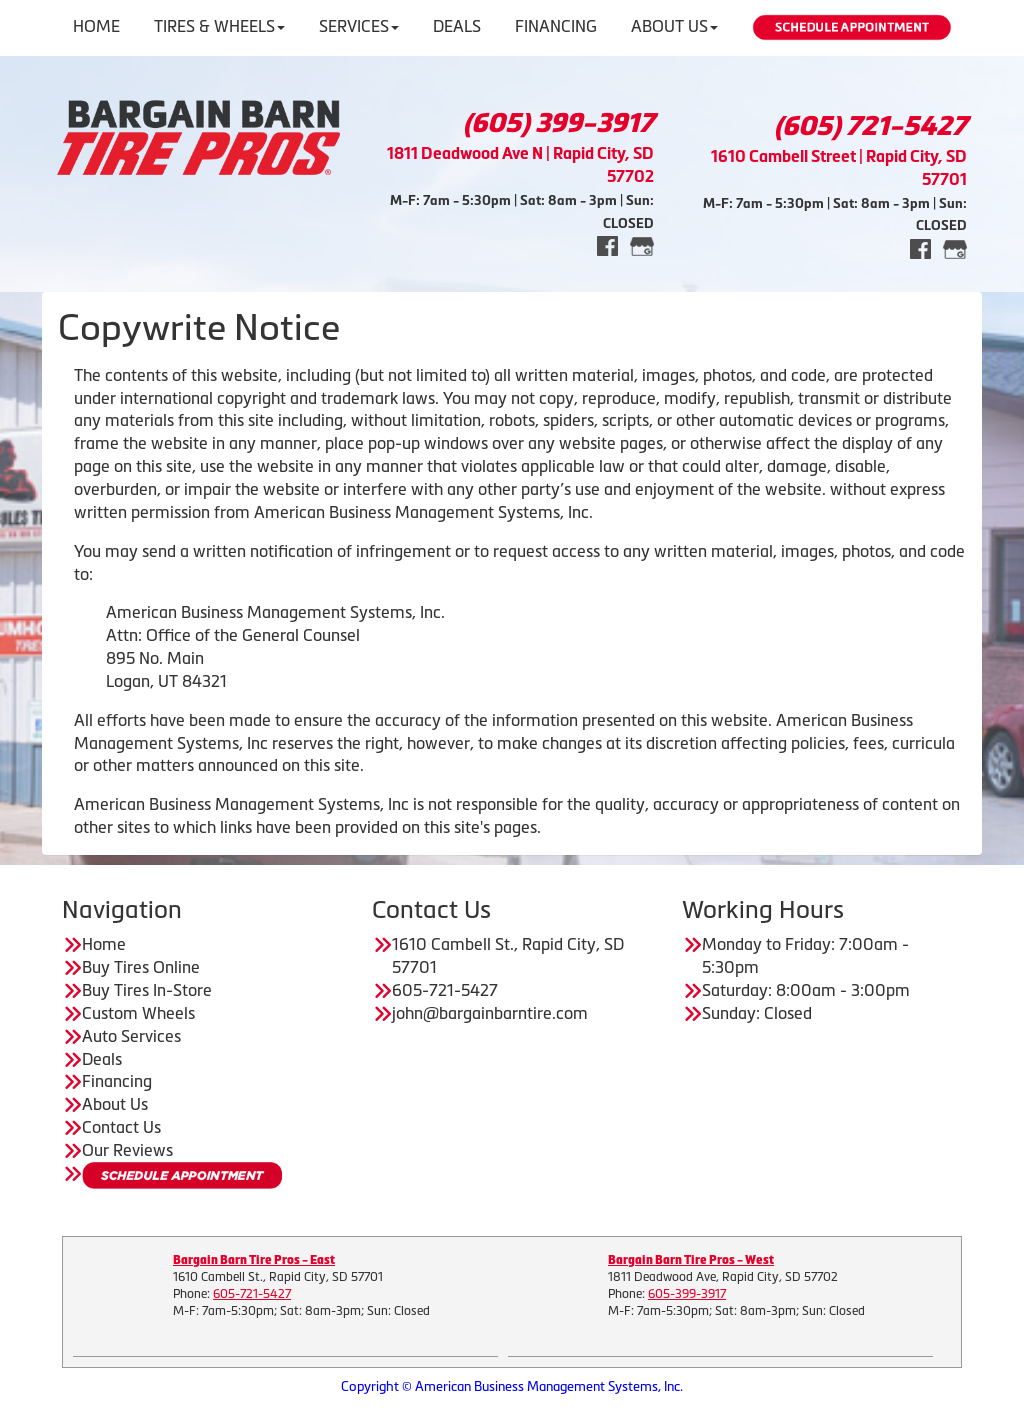 The height and width of the screenshot is (1411, 1024). Describe the element at coordinates (138, 1013) in the screenshot. I see `Custom Wheels` at that location.